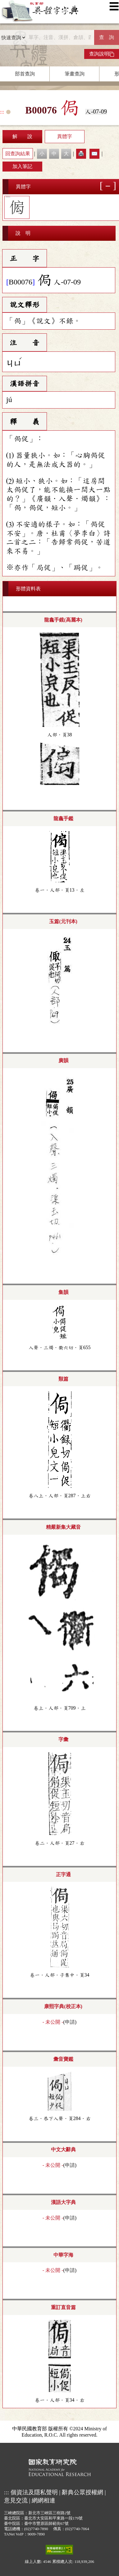  Describe the element at coordinates (81, 153) in the screenshot. I see `🖨️` at that location.